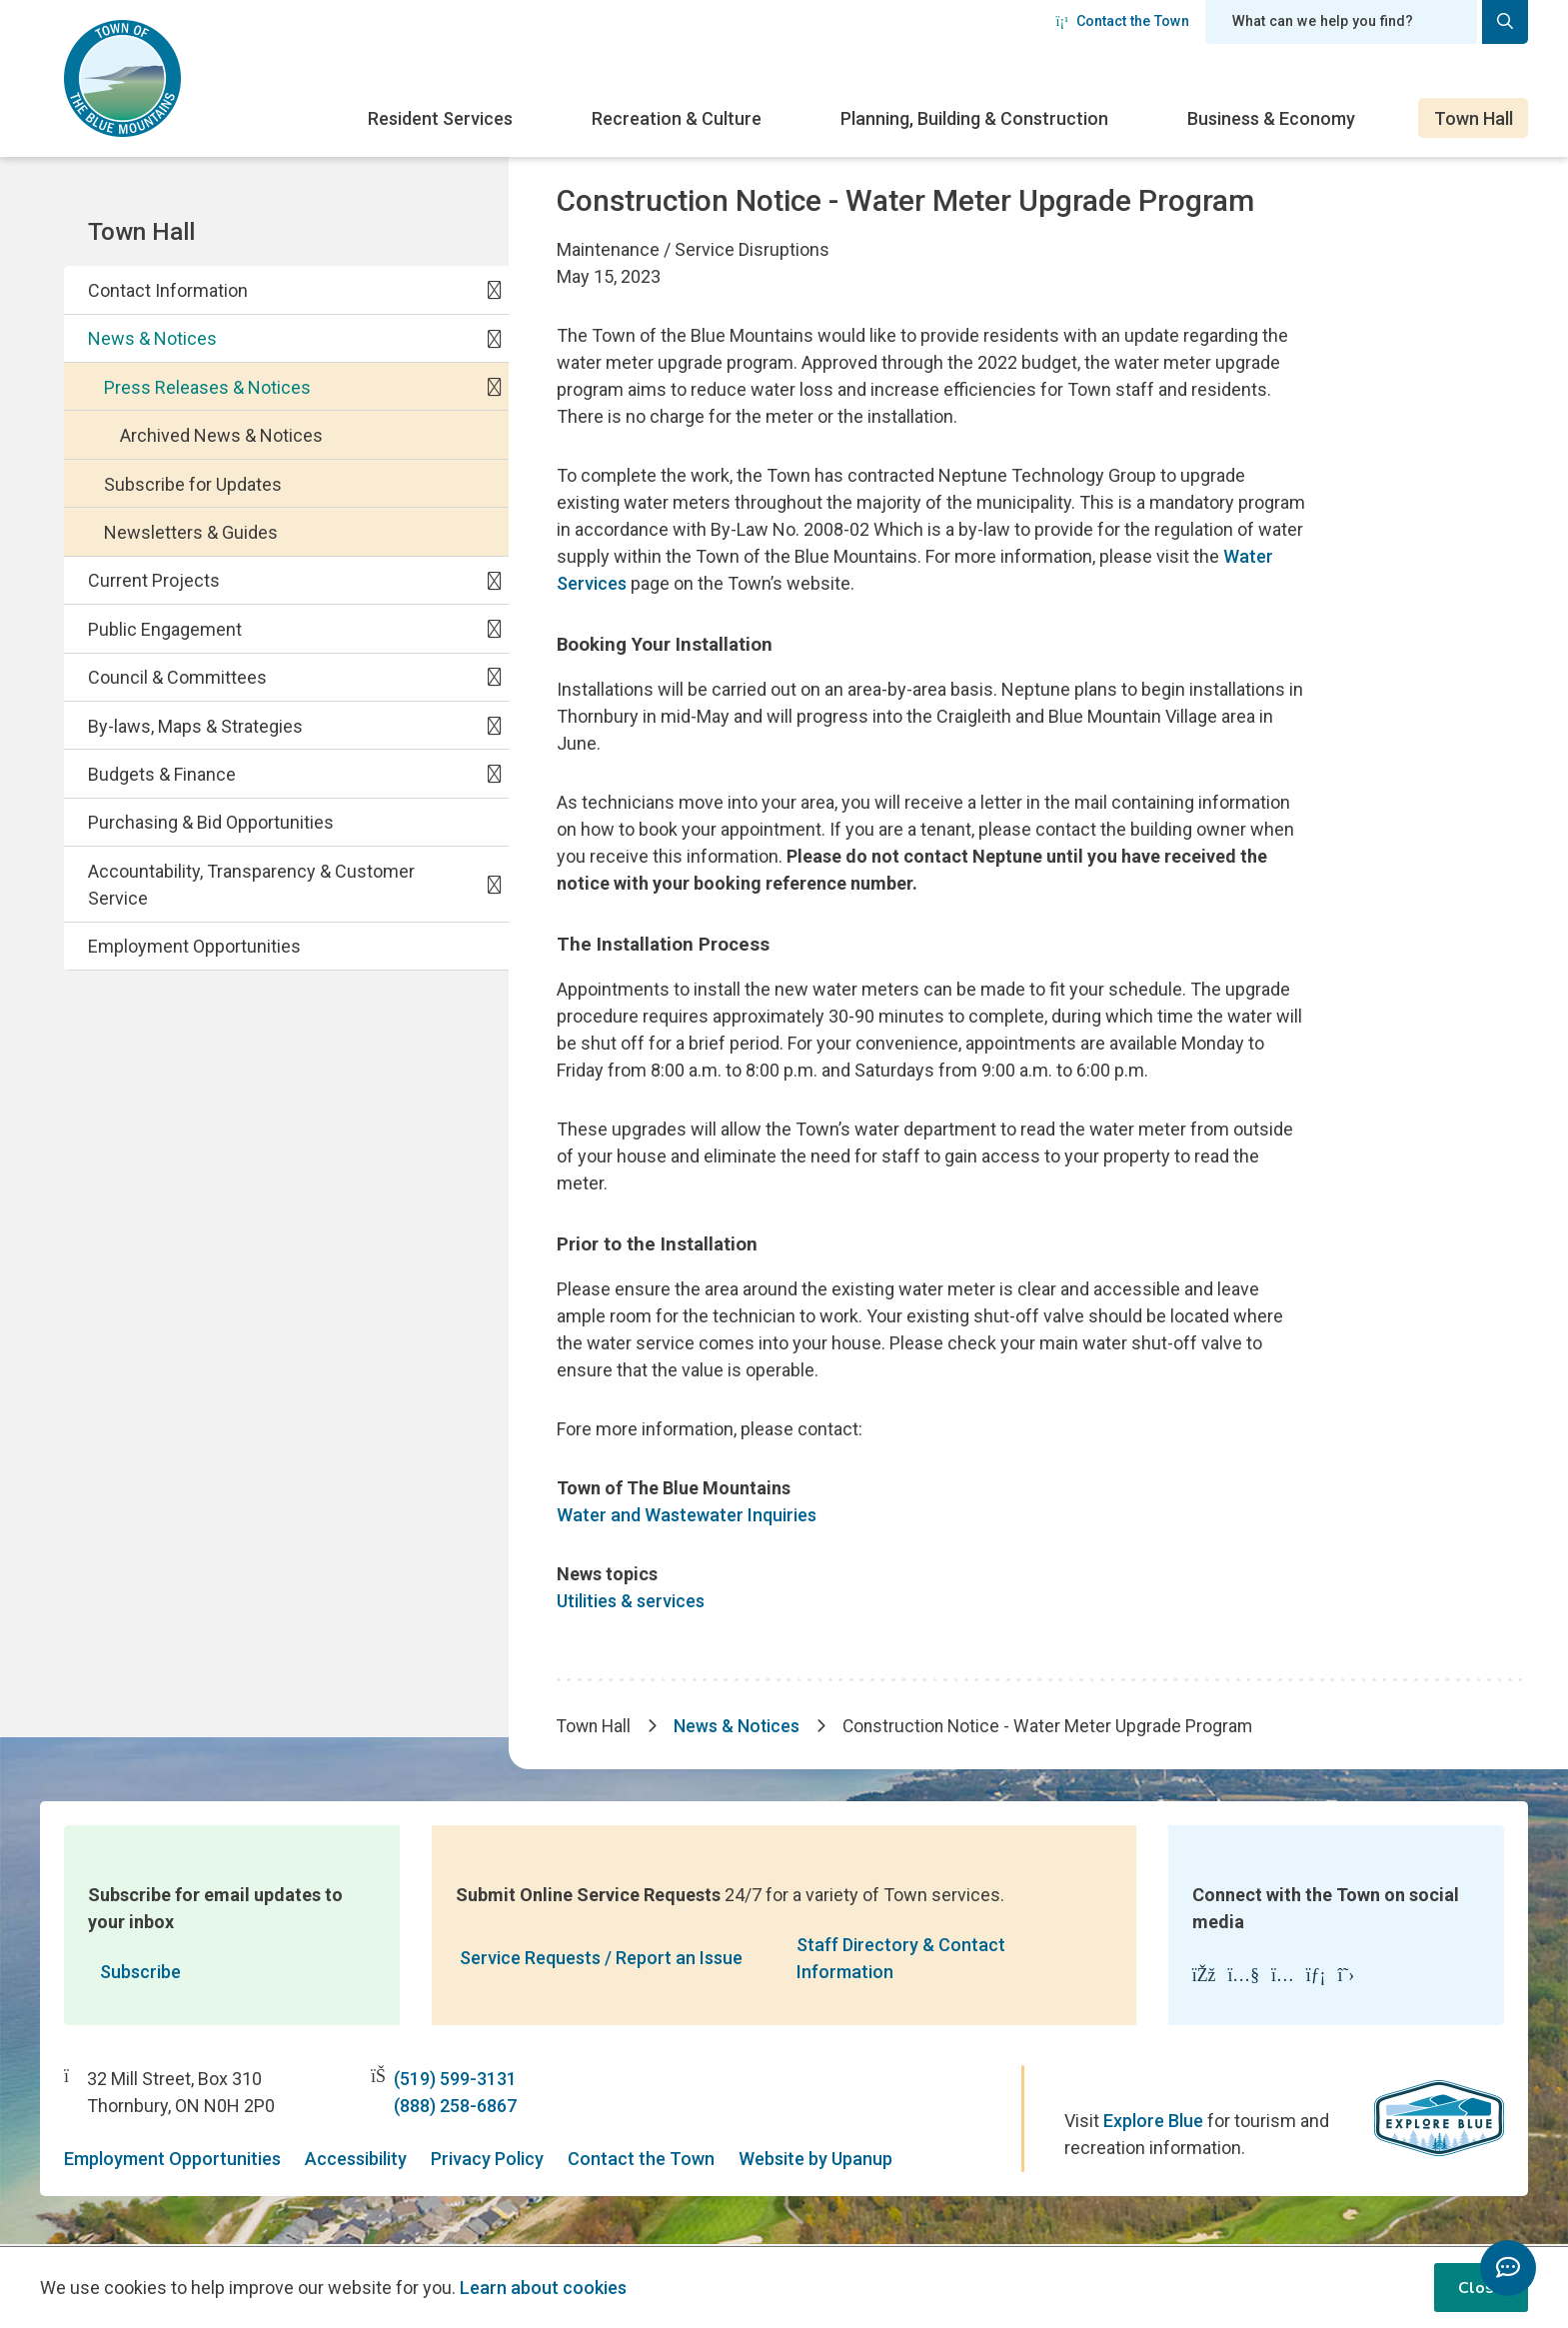 This screenshot has width=1568, height=2328. Describe the element at coordinates (455, 2079) in the screenshot. I see `(519) 599-3131` at that location.